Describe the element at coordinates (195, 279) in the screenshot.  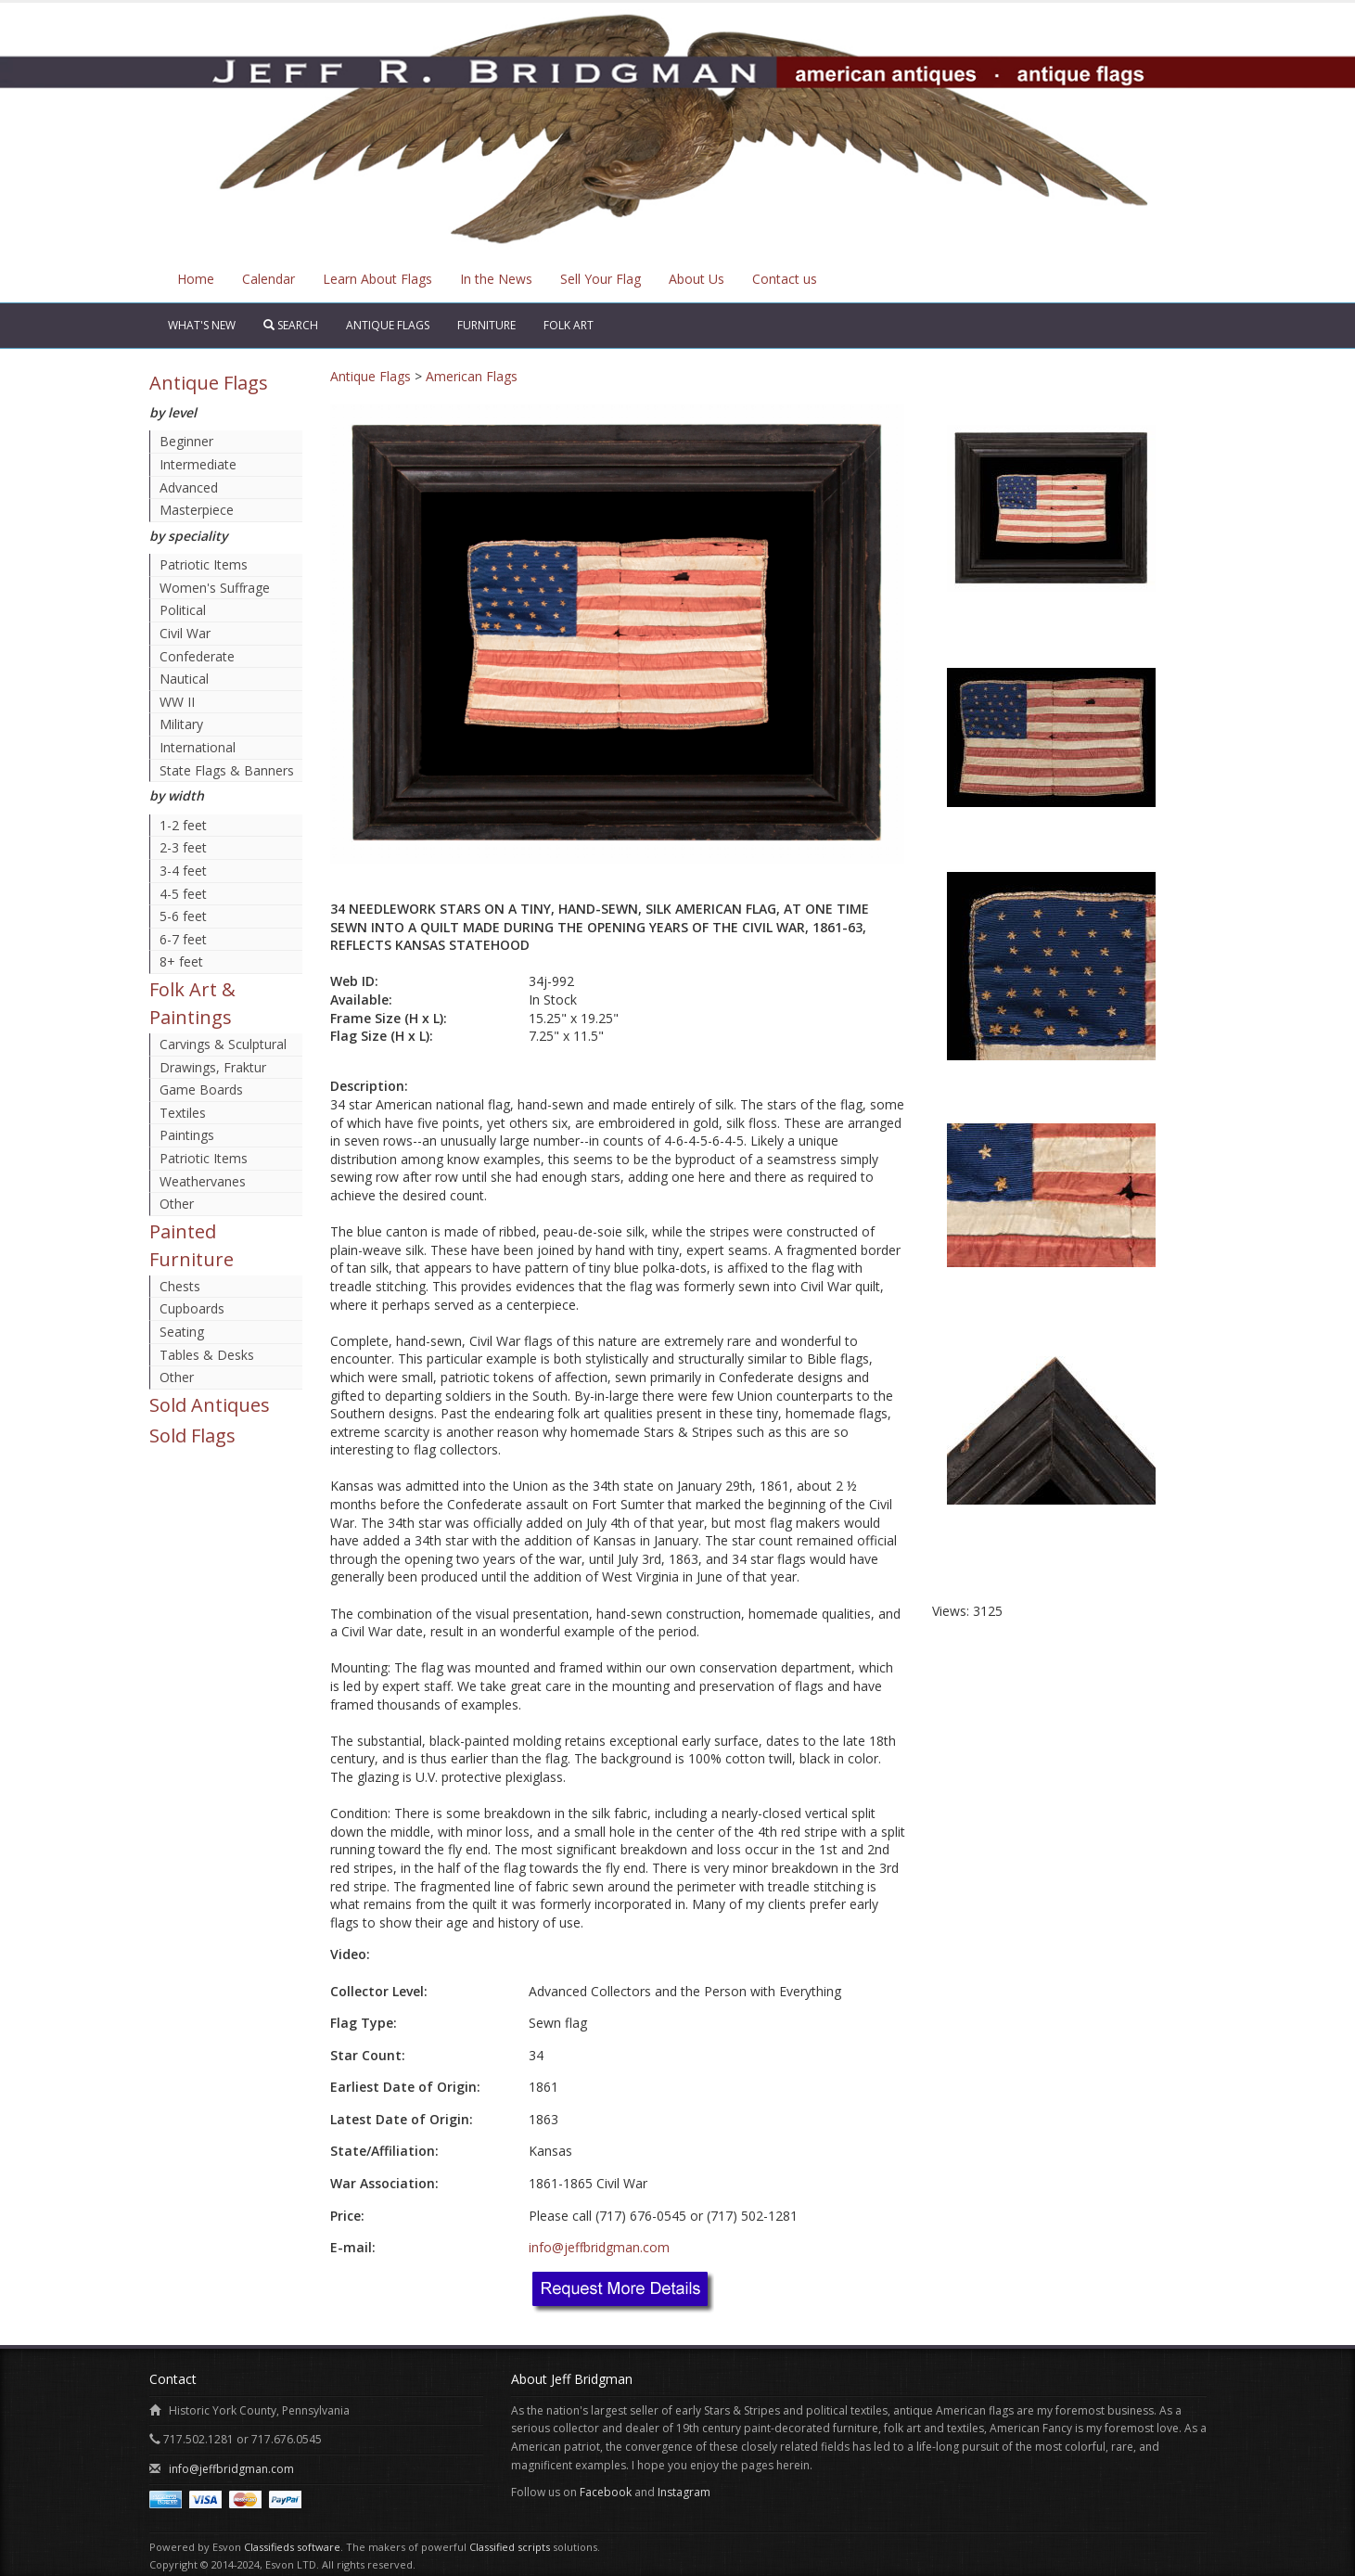
I see `Home` at that location.